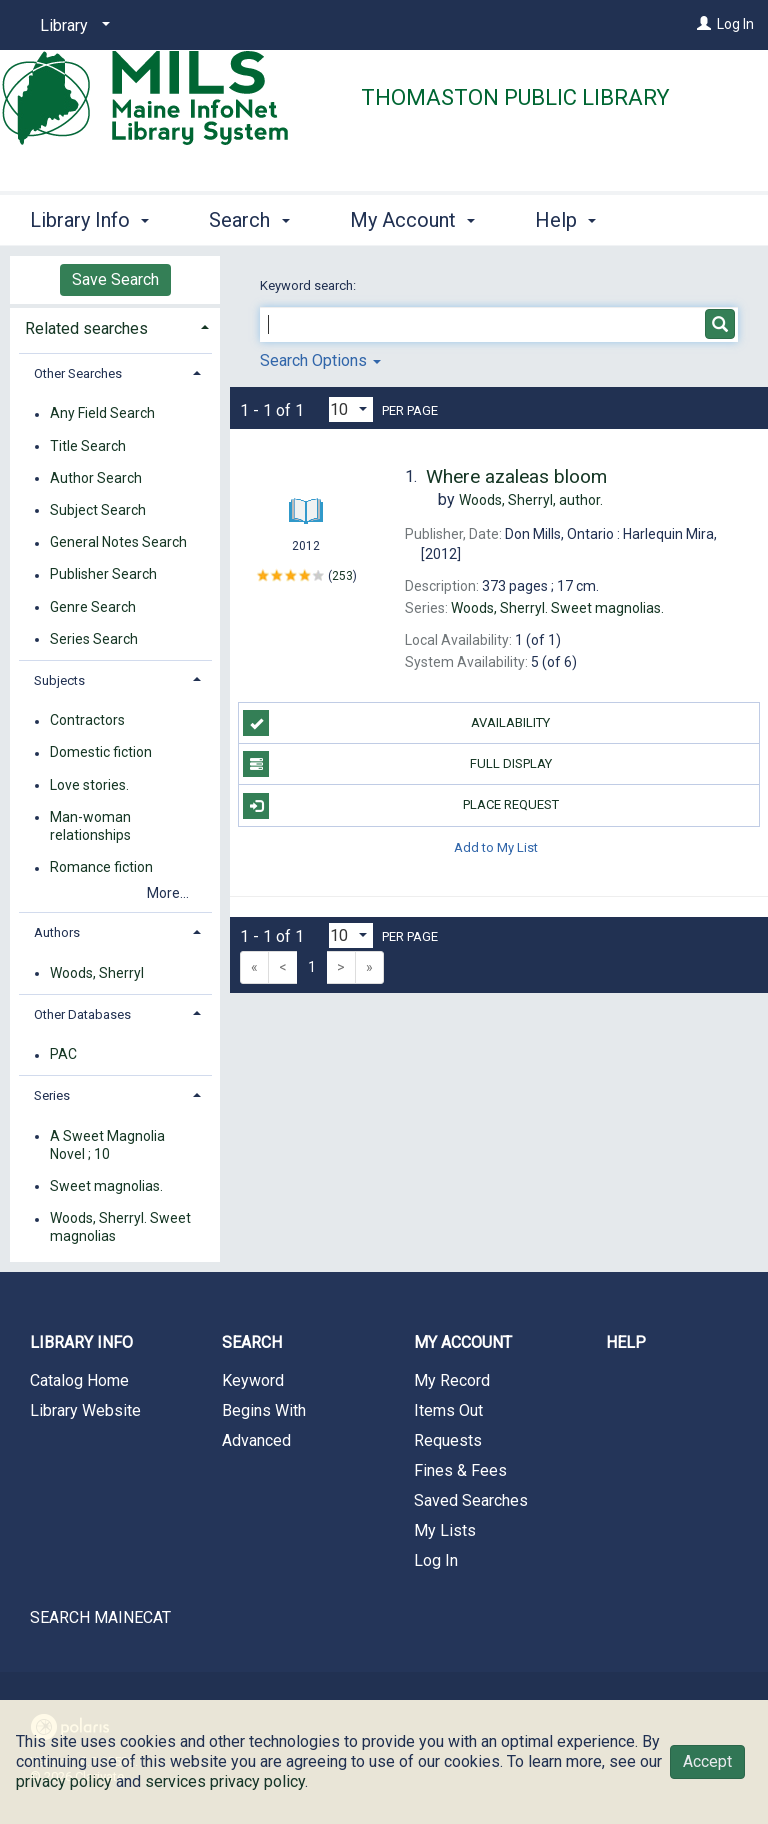  I want to click on Library Website, so click(85, 1410).